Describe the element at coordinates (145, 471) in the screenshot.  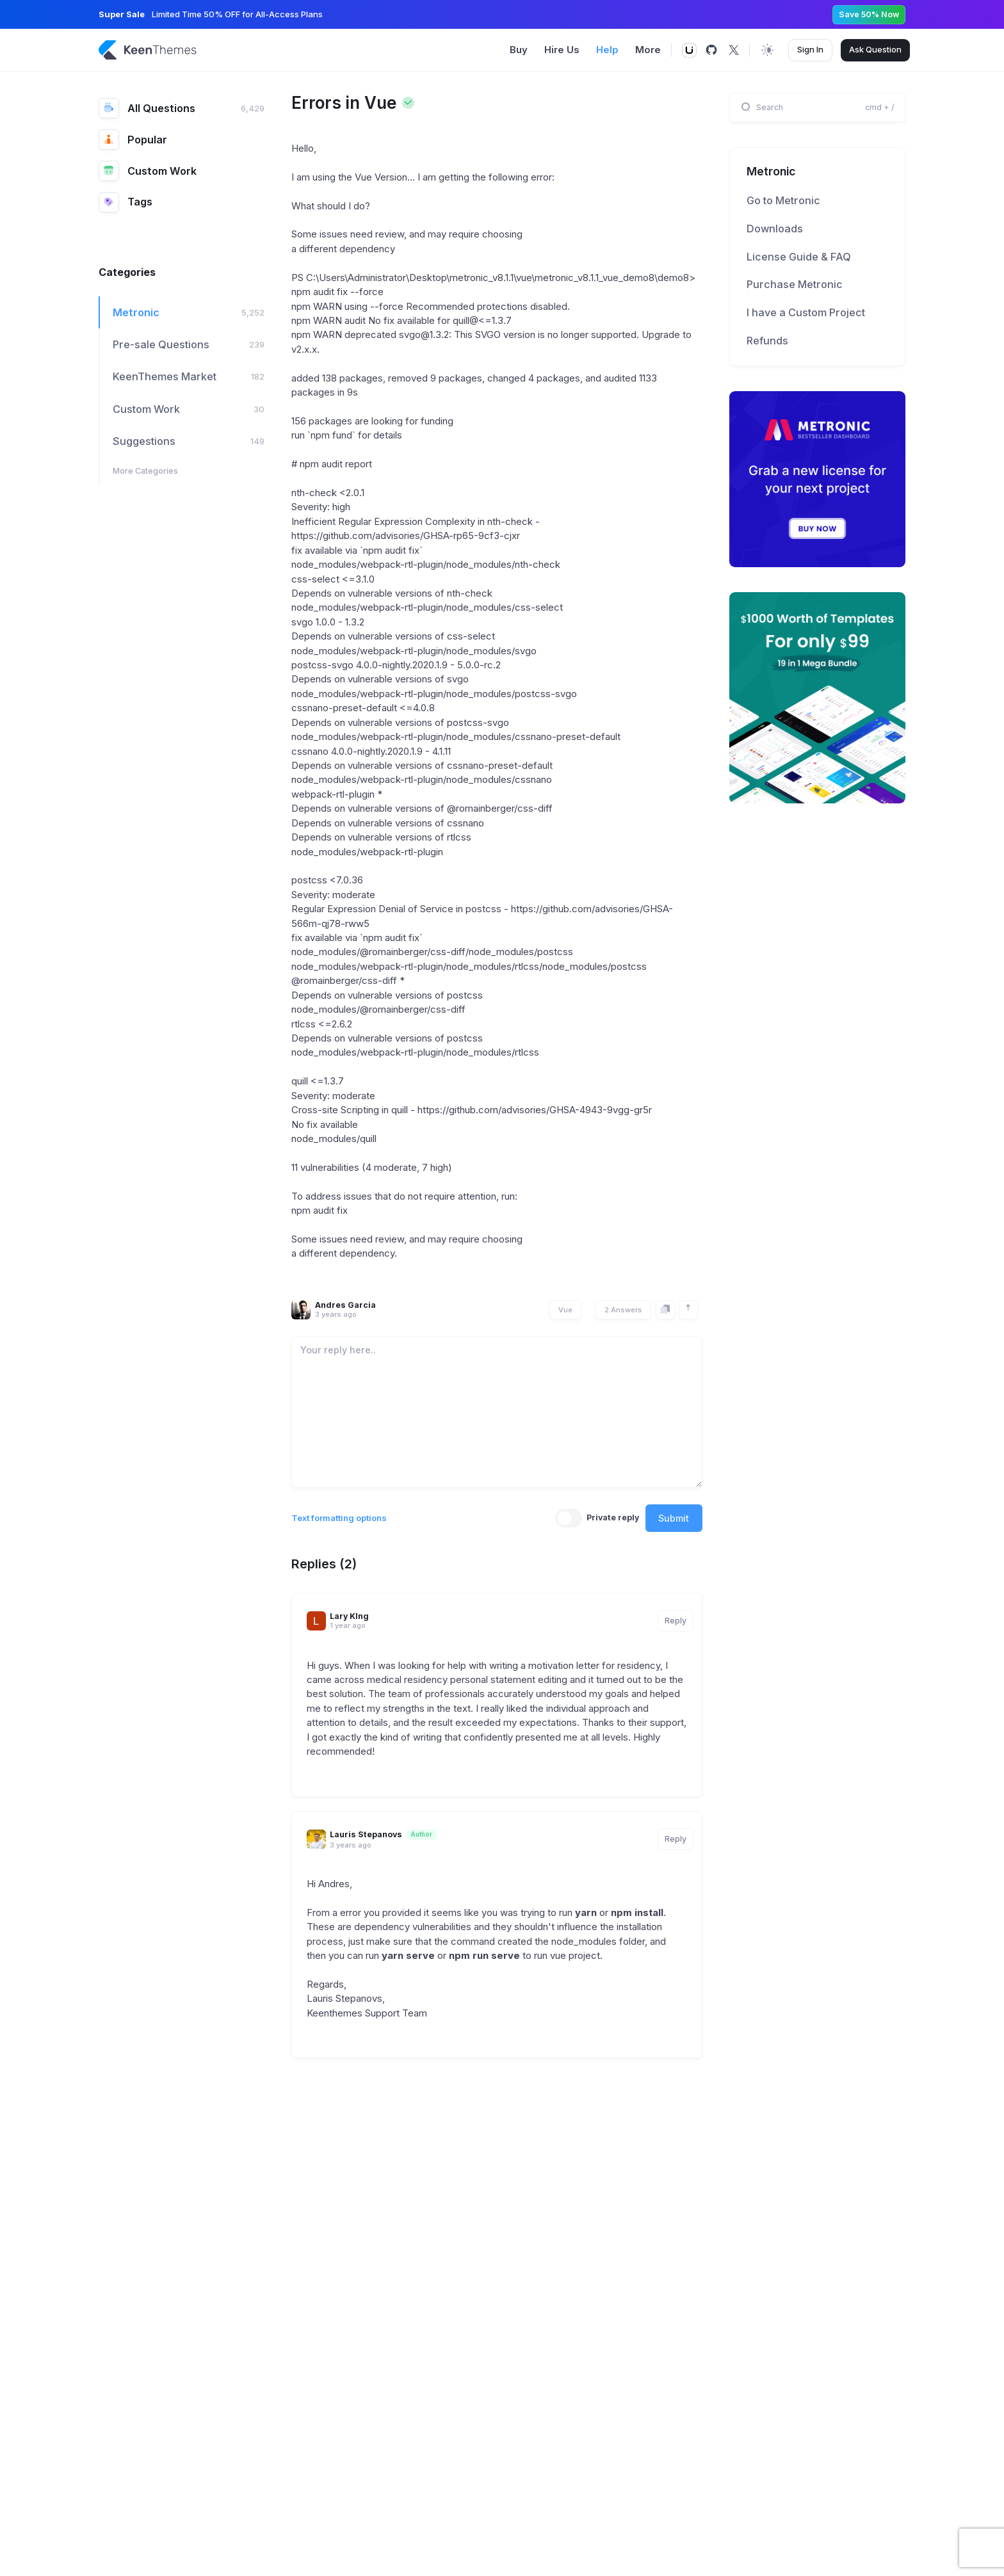
I see `More Categories` at that location.